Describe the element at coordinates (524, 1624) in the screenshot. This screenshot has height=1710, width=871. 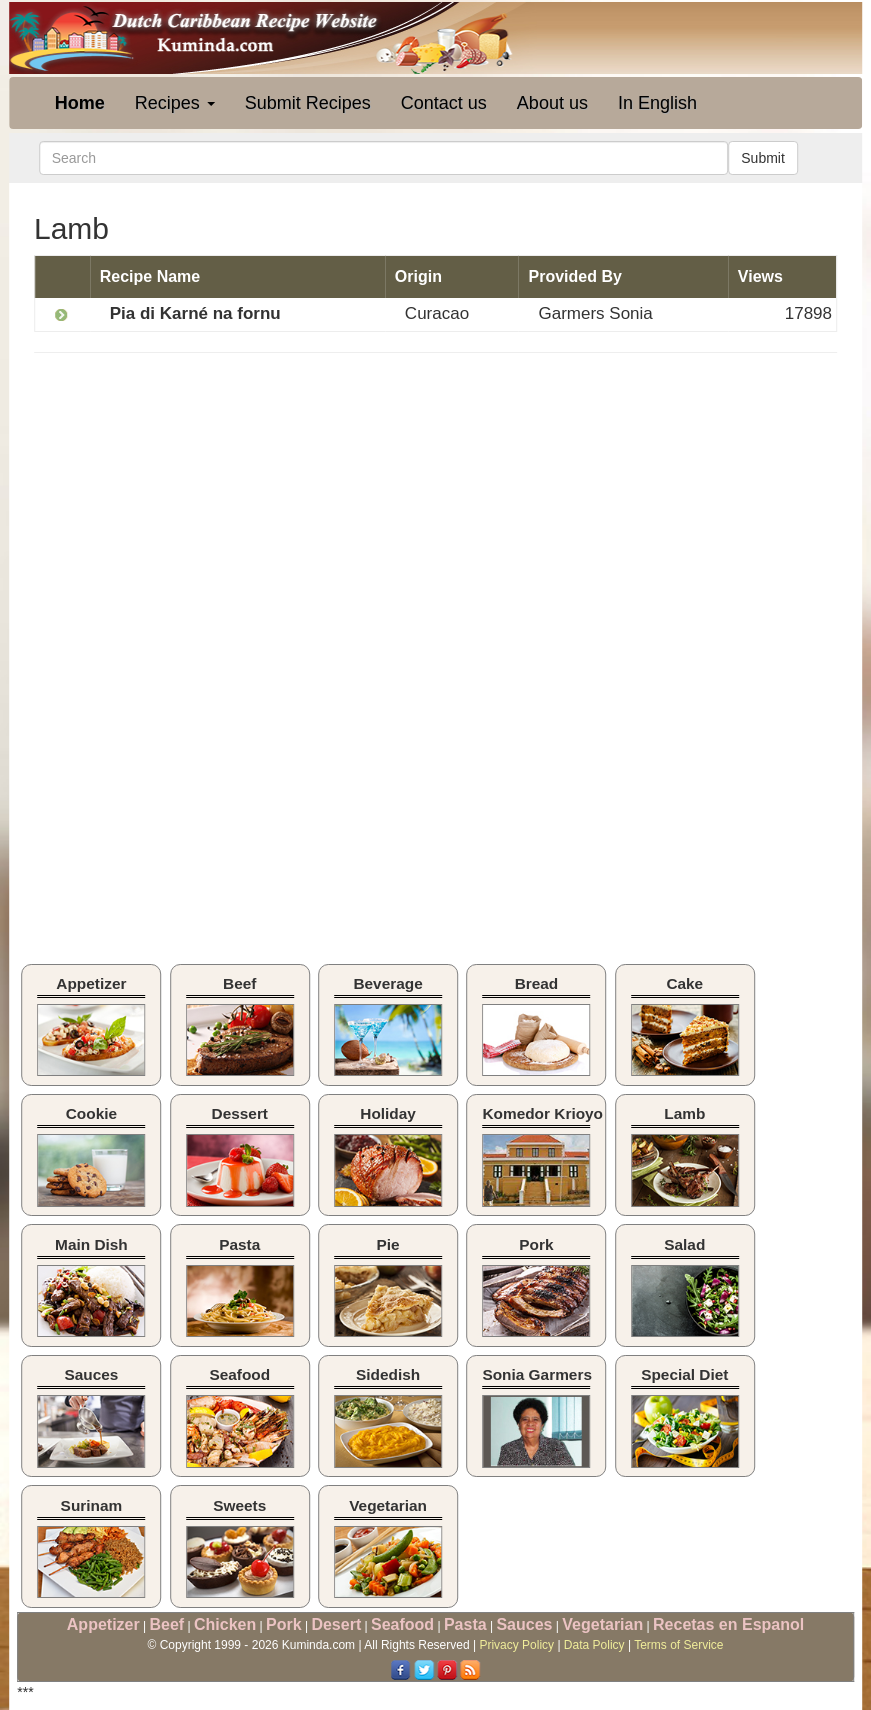
I see `Sauces` at that location.